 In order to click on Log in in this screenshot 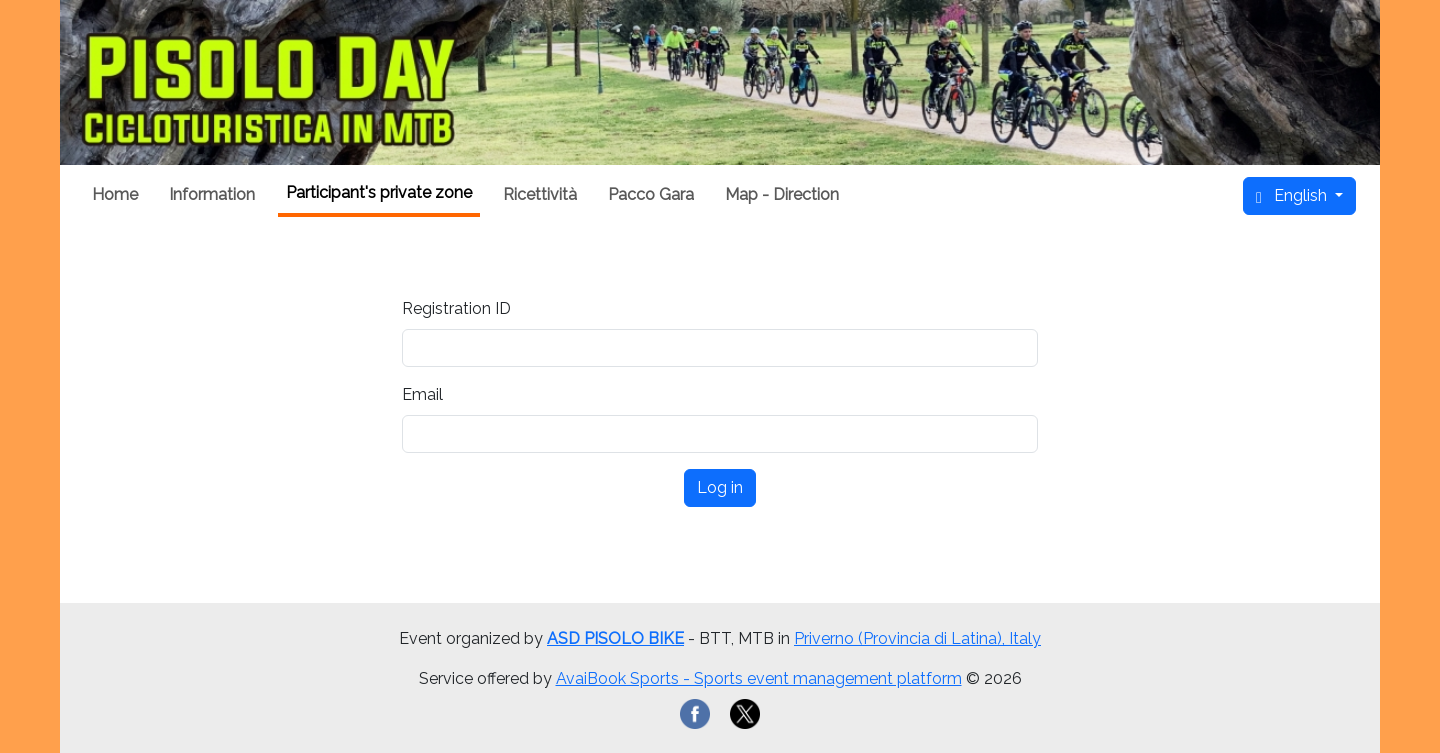, I will do `click(720, 487)`.